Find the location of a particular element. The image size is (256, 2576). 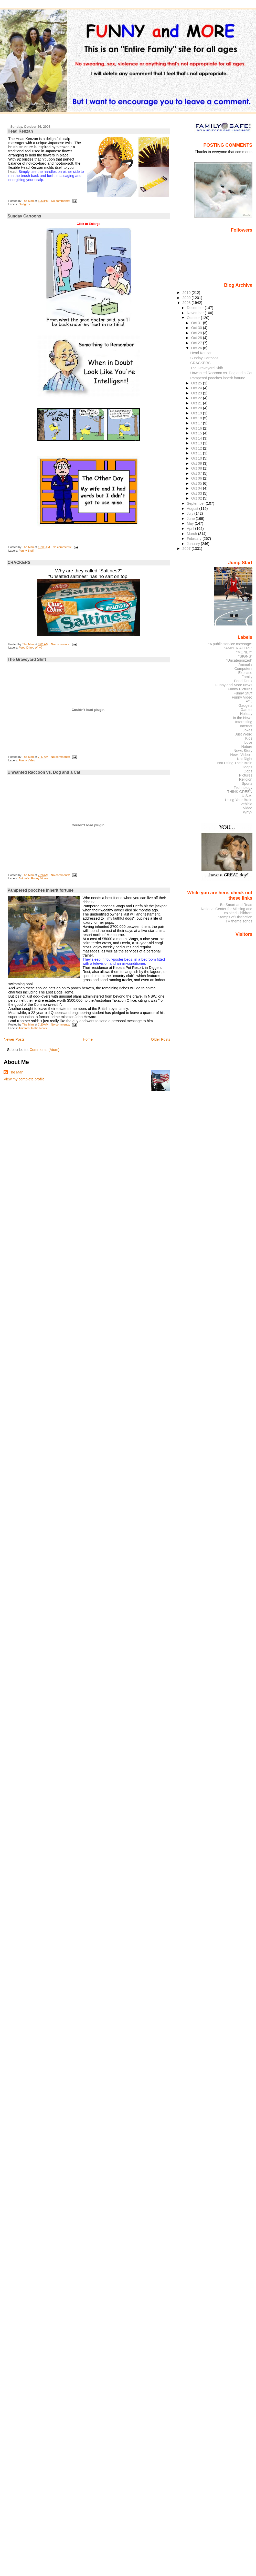

September is located at coordinates (196, 503).